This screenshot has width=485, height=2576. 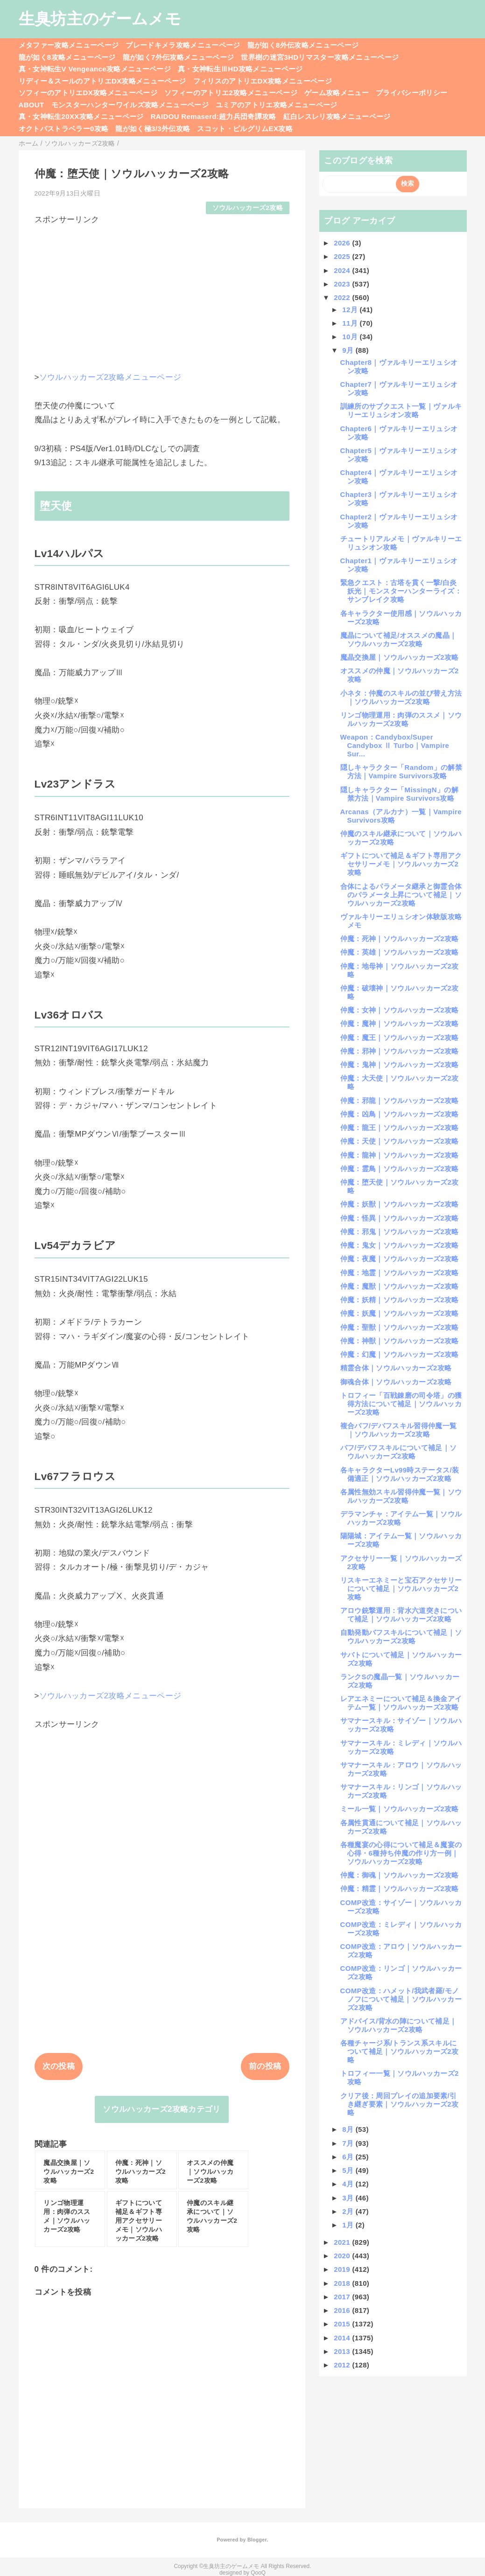 I want to click on RAIDOU Remaserd:超力兵団奇譚攻略, so click(x=213, y=116).